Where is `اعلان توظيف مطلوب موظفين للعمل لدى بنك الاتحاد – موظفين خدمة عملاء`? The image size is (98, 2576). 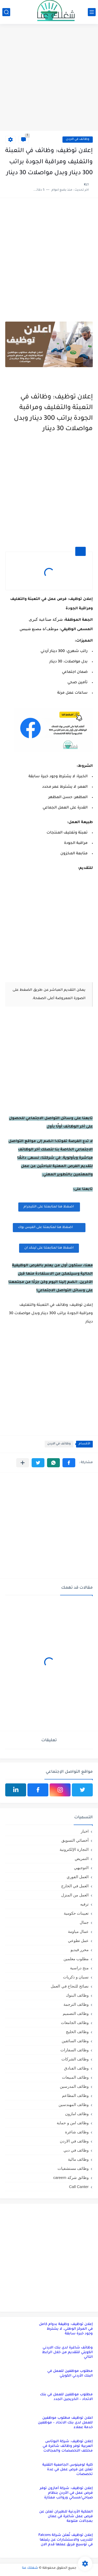 اعلان توظيف مطلوب موظفين للعمل لدى بنك الاتحاد – موظفين خدمة عملاء is located at coordinates (65, 2422).